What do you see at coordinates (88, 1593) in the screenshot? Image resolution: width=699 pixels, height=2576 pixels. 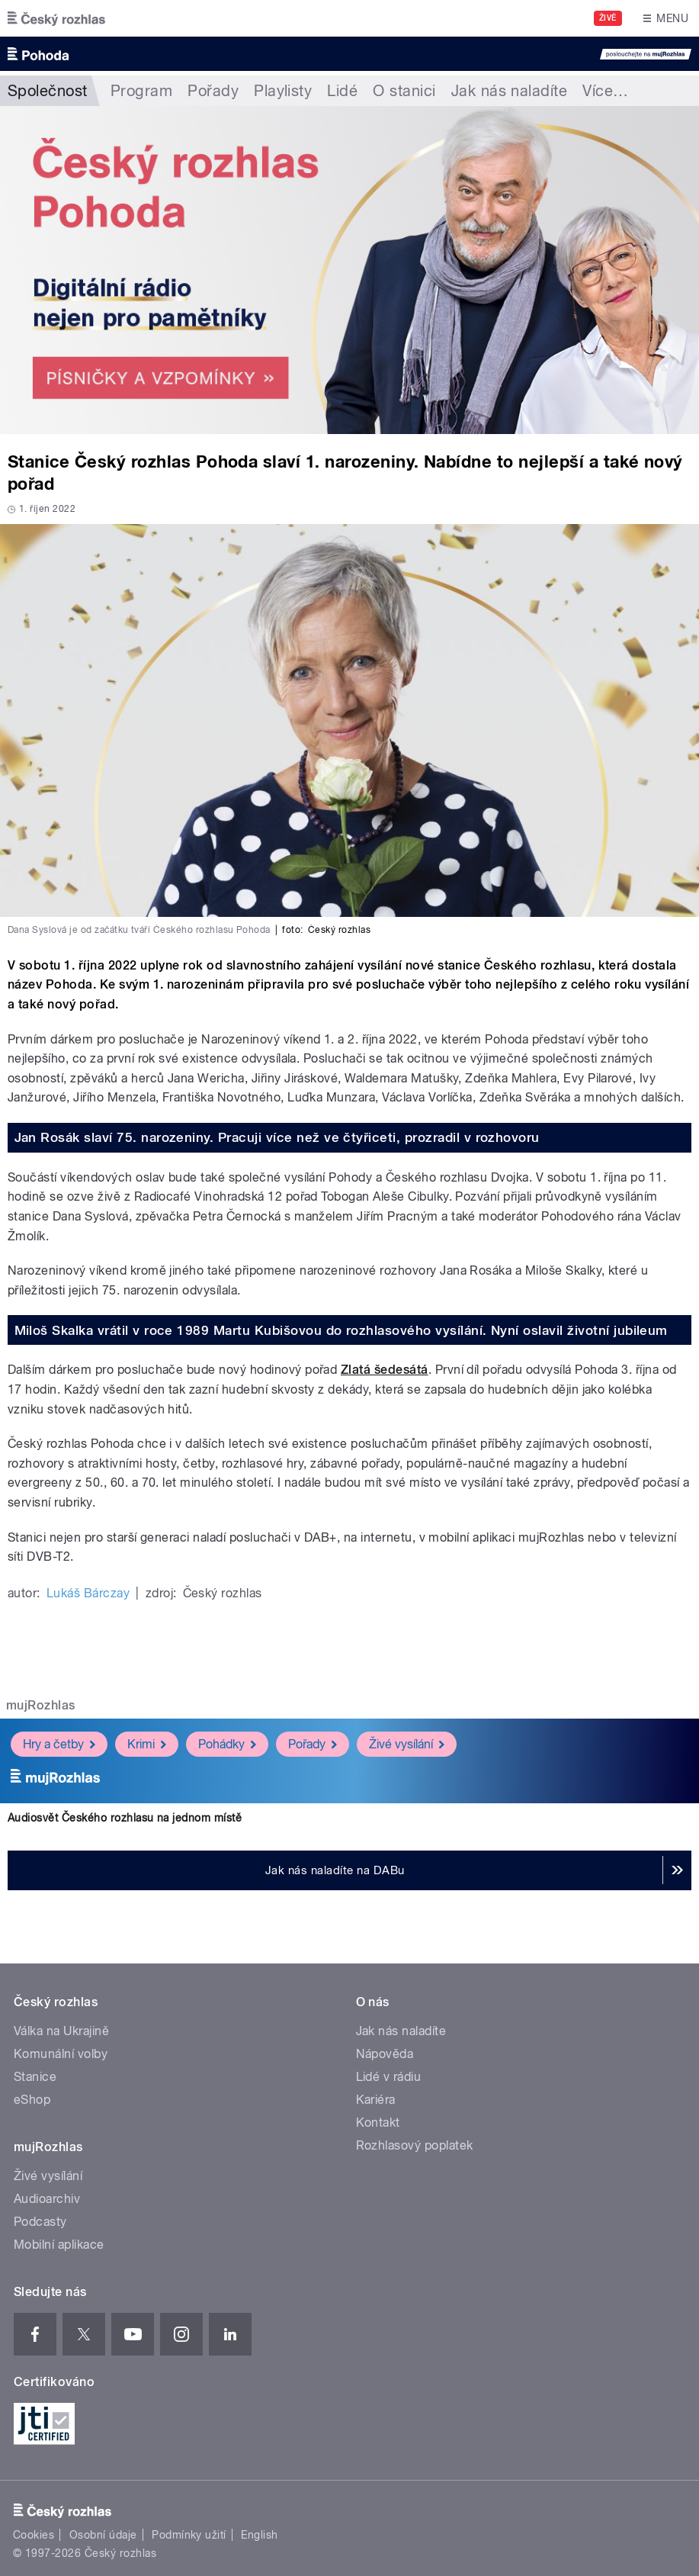 I see `Lukáš Bárczay` at bounding box center [88, 1593].